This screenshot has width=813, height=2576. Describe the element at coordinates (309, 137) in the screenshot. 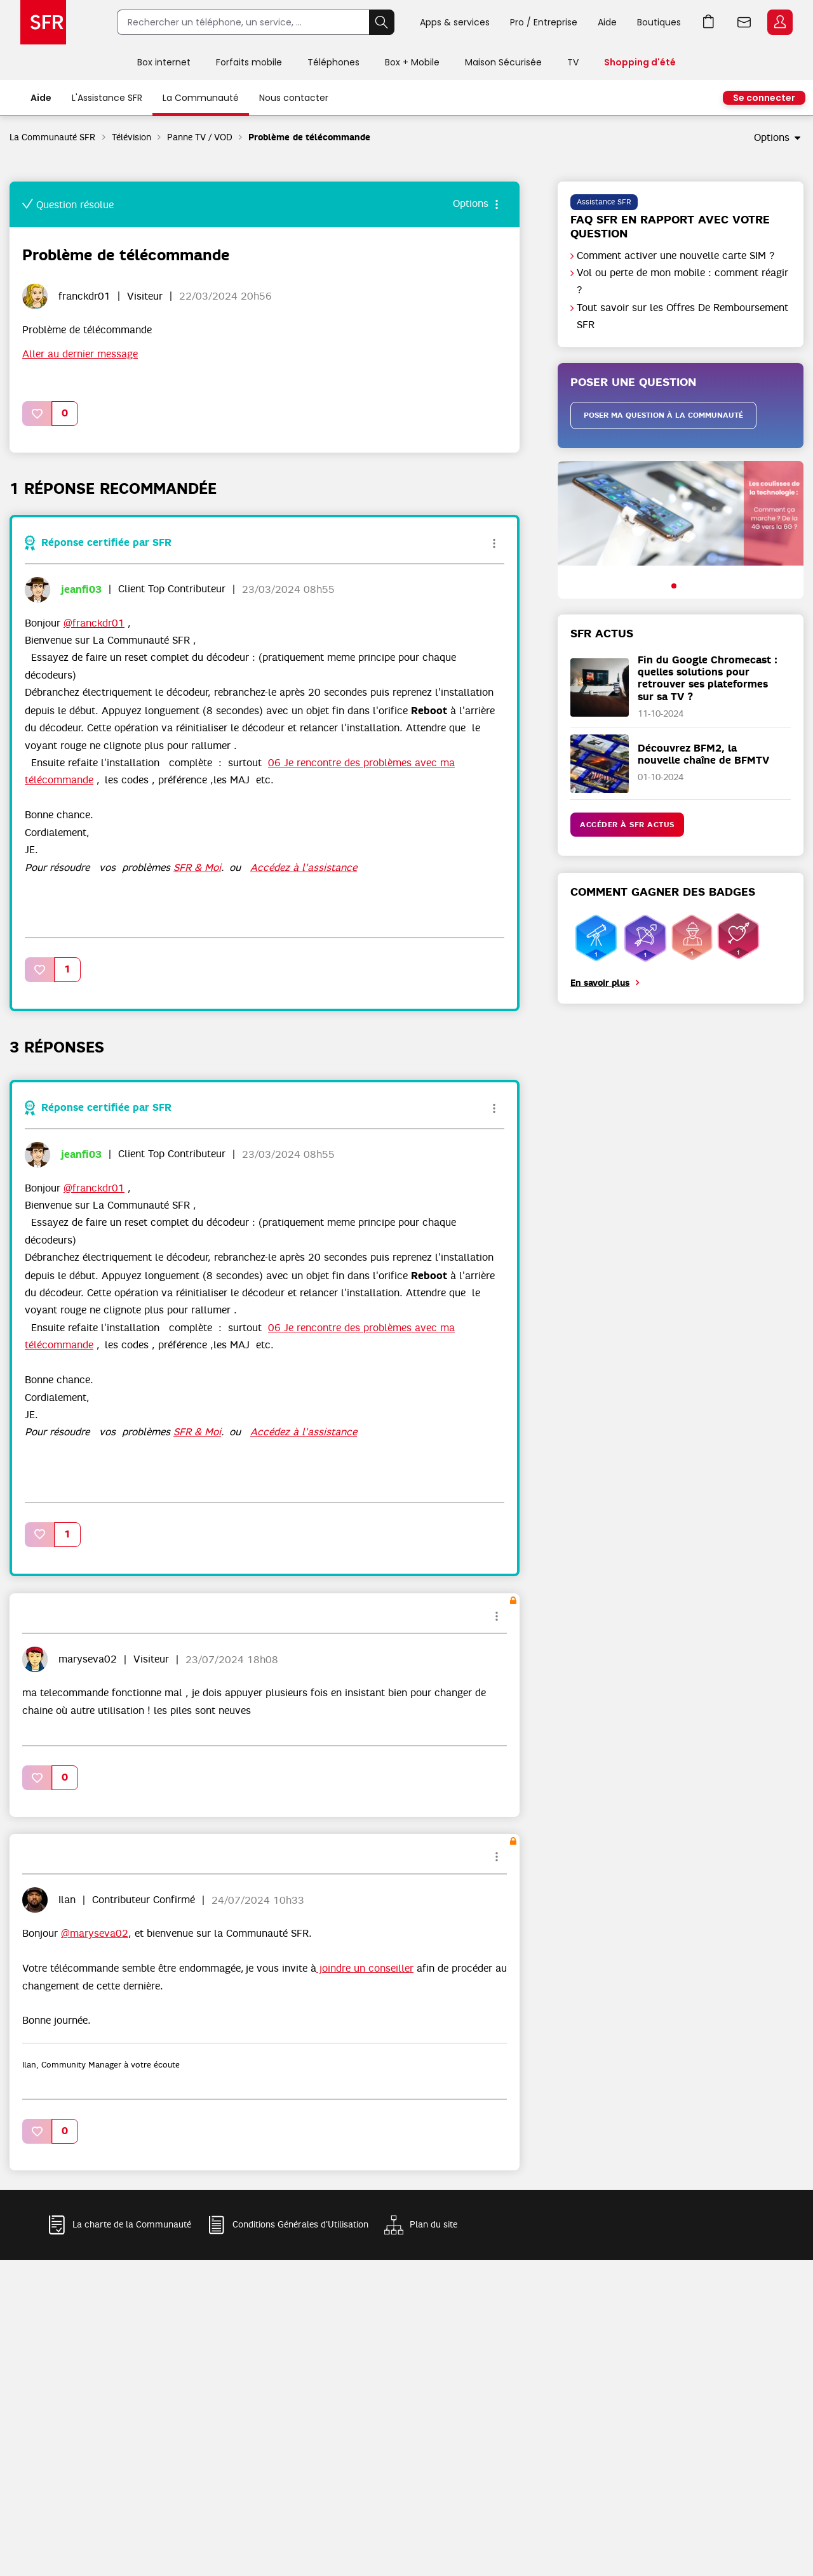

I see `Problème de télécommande [link]` at that location.